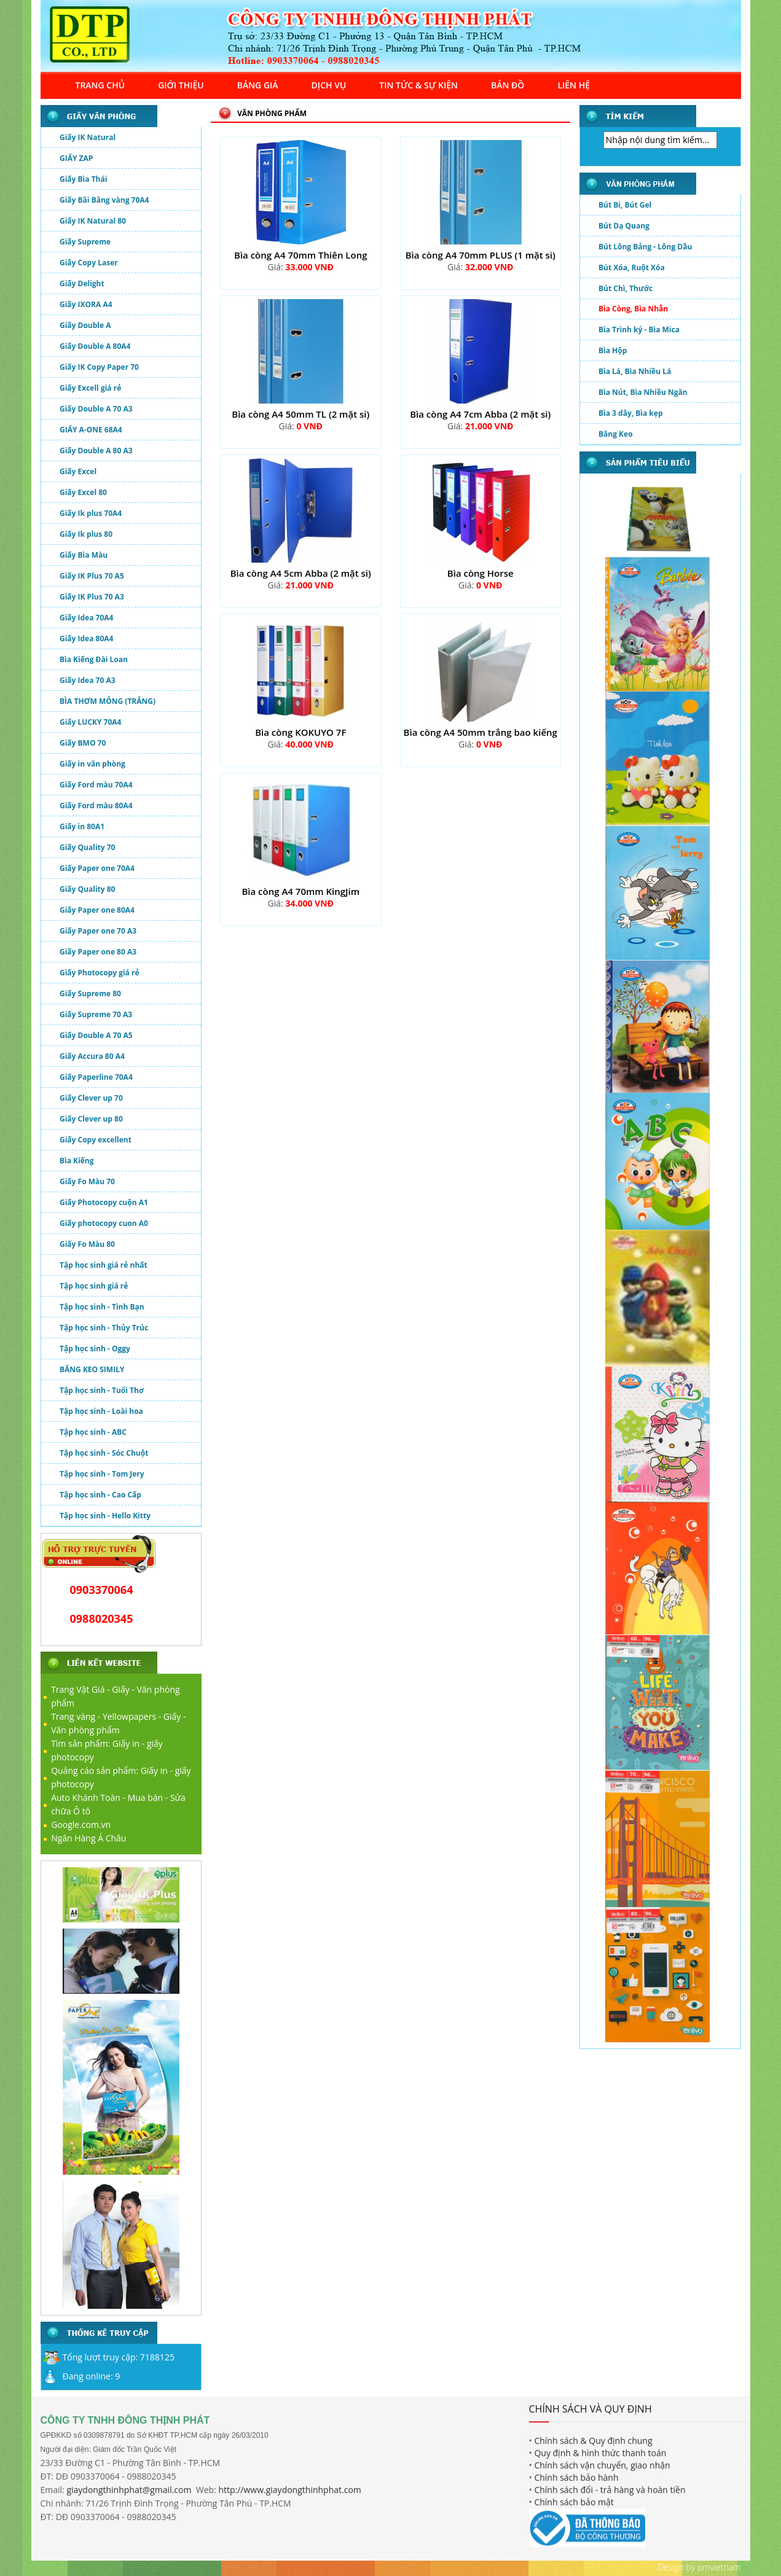  I want to click on Tập học sinh - Tuổi Thơ, so click(102, 1390).